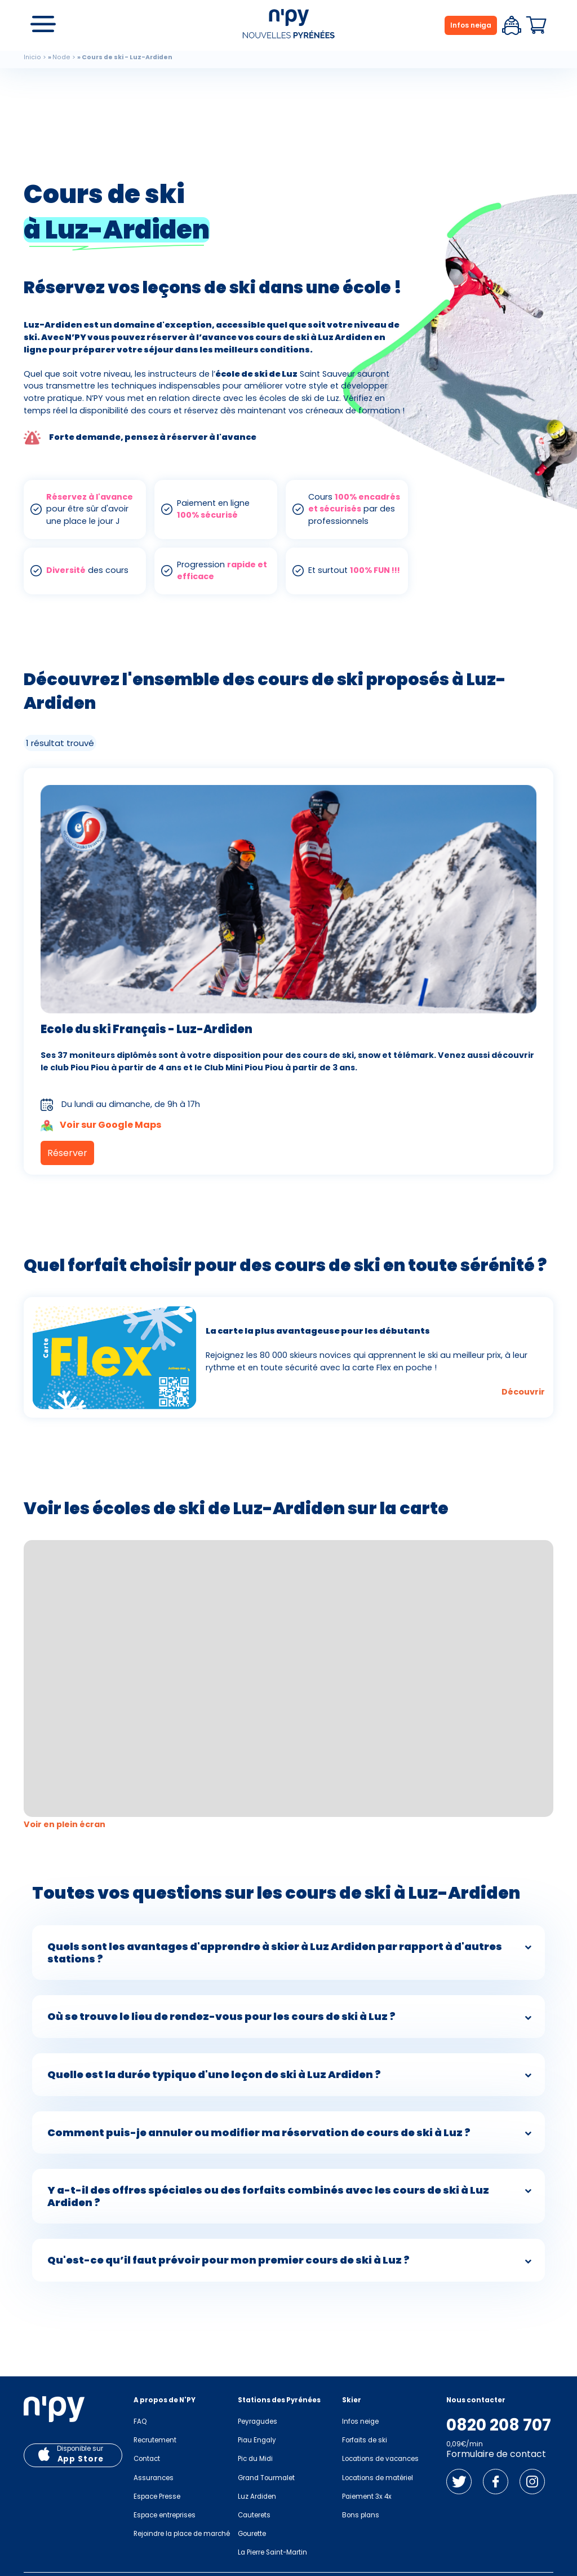 The image size is (577, 2576). What do you see at coordinates (257, 2421) in the screenshot?
I see `Peyragudes` at bounding box center [257, 2421].